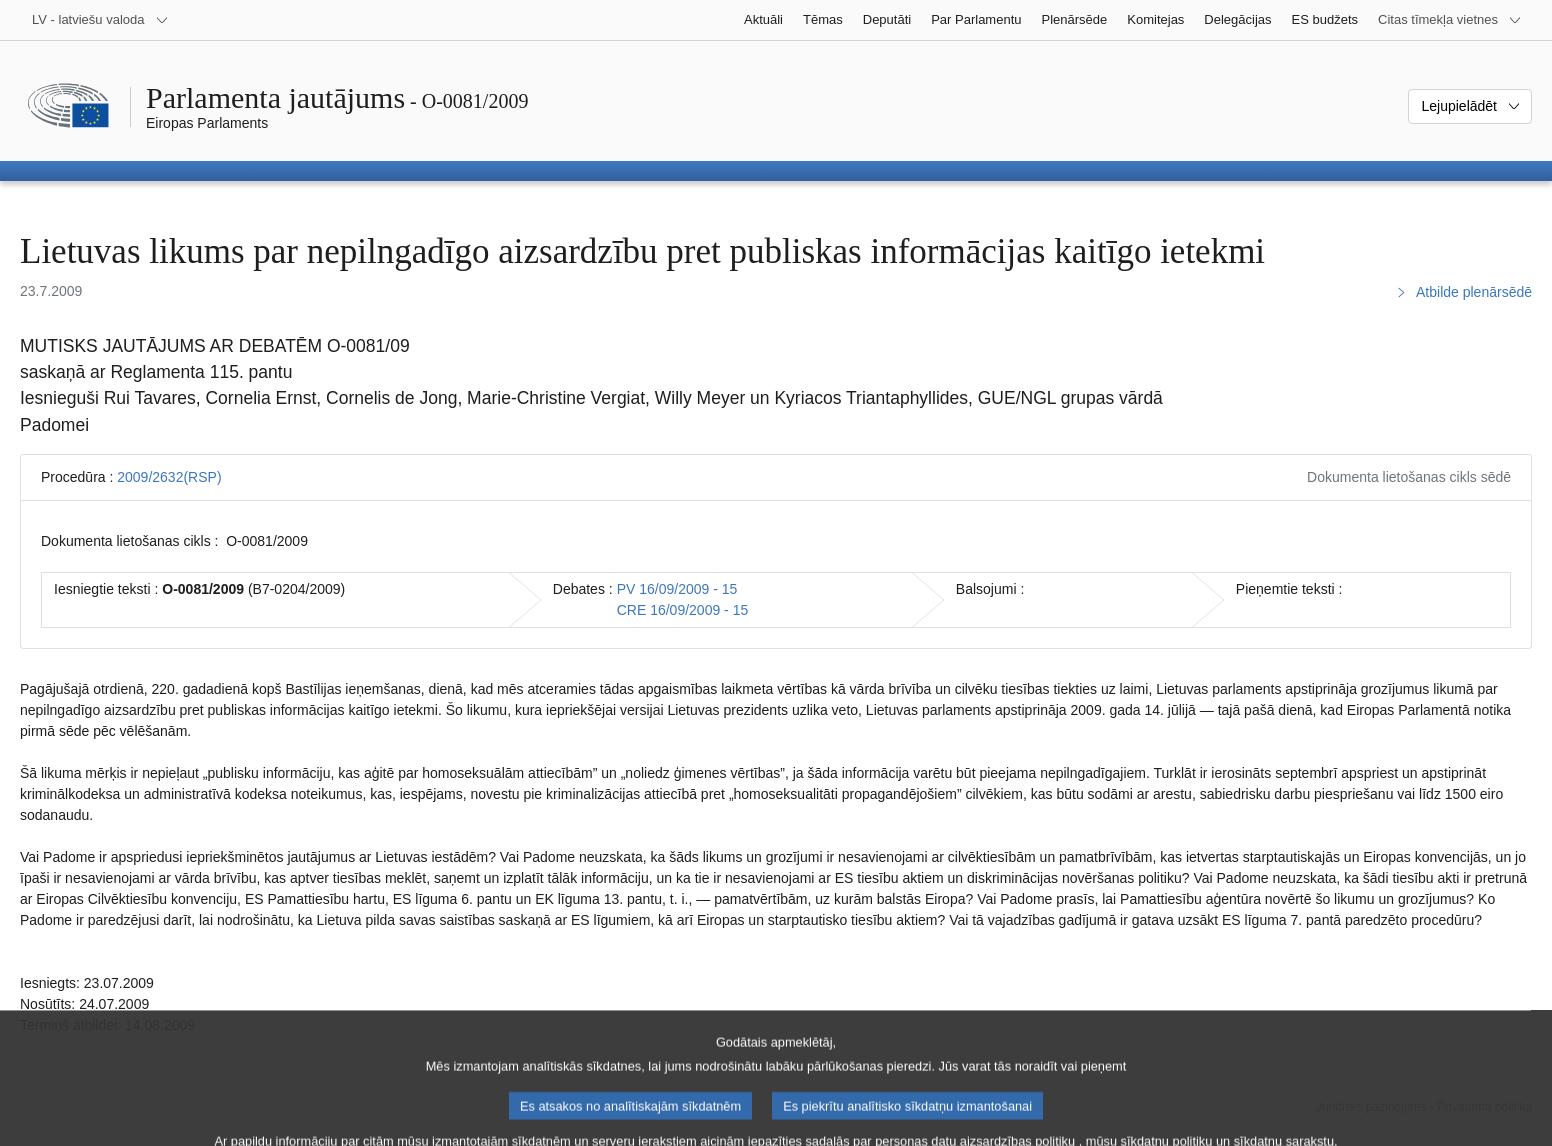  Describe the element at coordinates (169, 477) in the screenshot. I see `2009/2632(RSP)` at that location.